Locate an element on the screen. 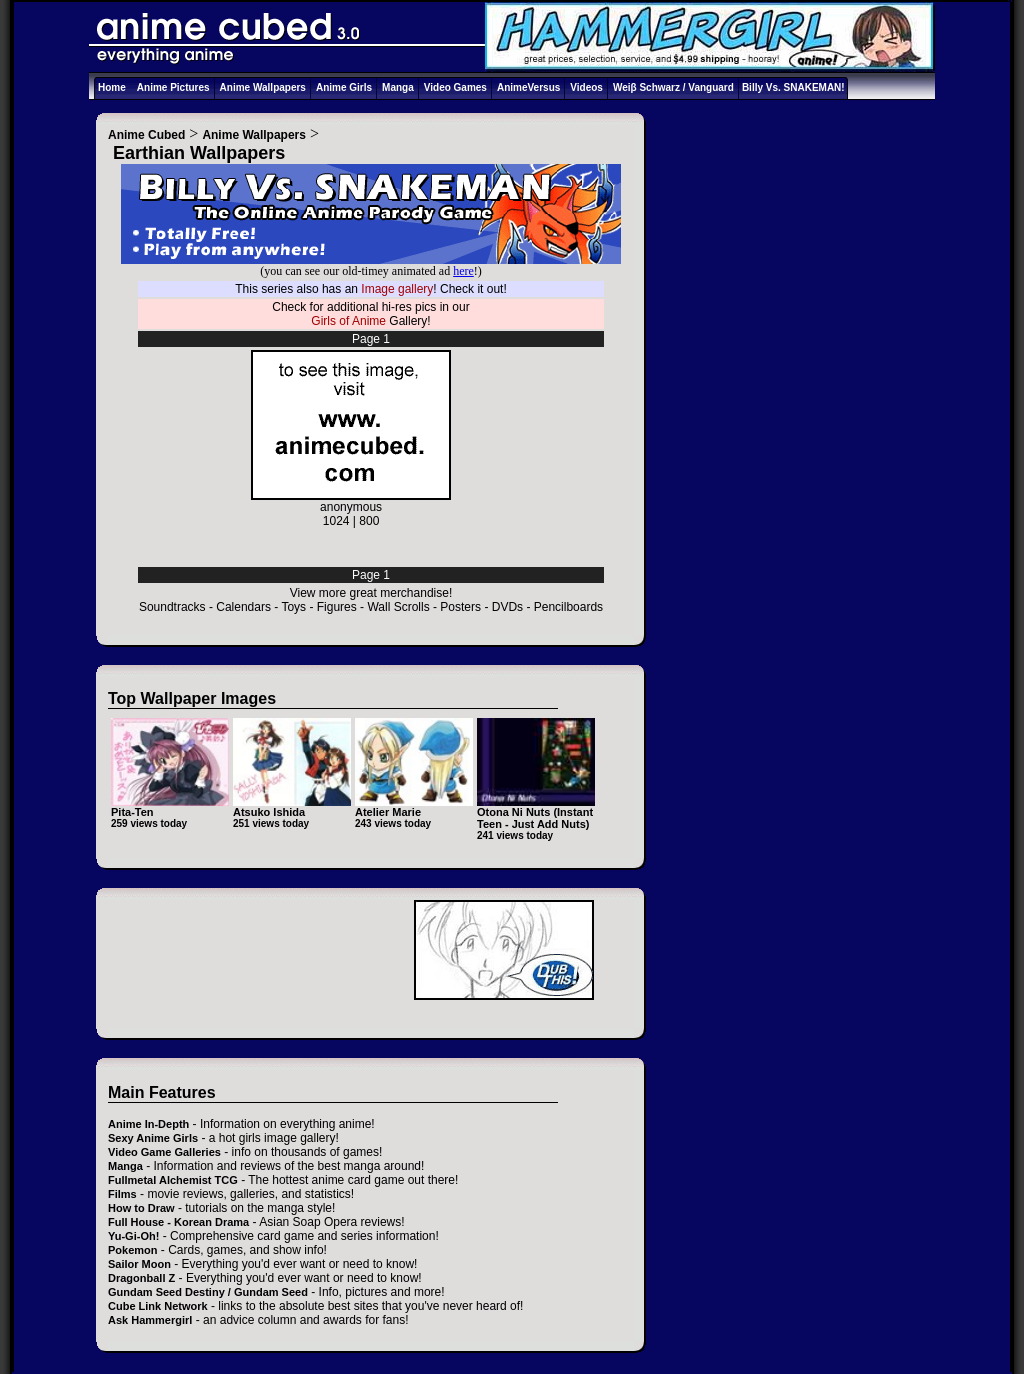 Image resolution: width=1024 pixels, height=1374 pixels. Anime In-Depth is located at coordinates (148, 1124).